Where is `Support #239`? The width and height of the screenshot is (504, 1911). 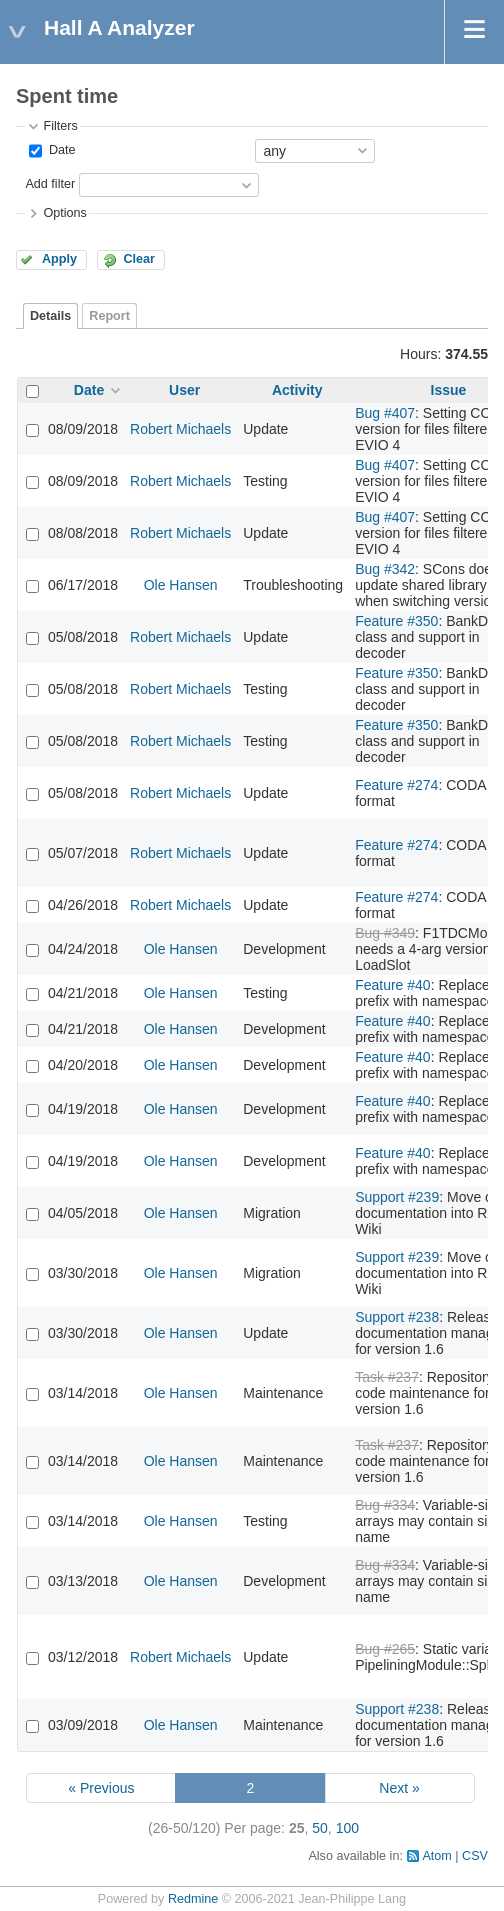
Support #239 is located at coordinates (397, 1197).